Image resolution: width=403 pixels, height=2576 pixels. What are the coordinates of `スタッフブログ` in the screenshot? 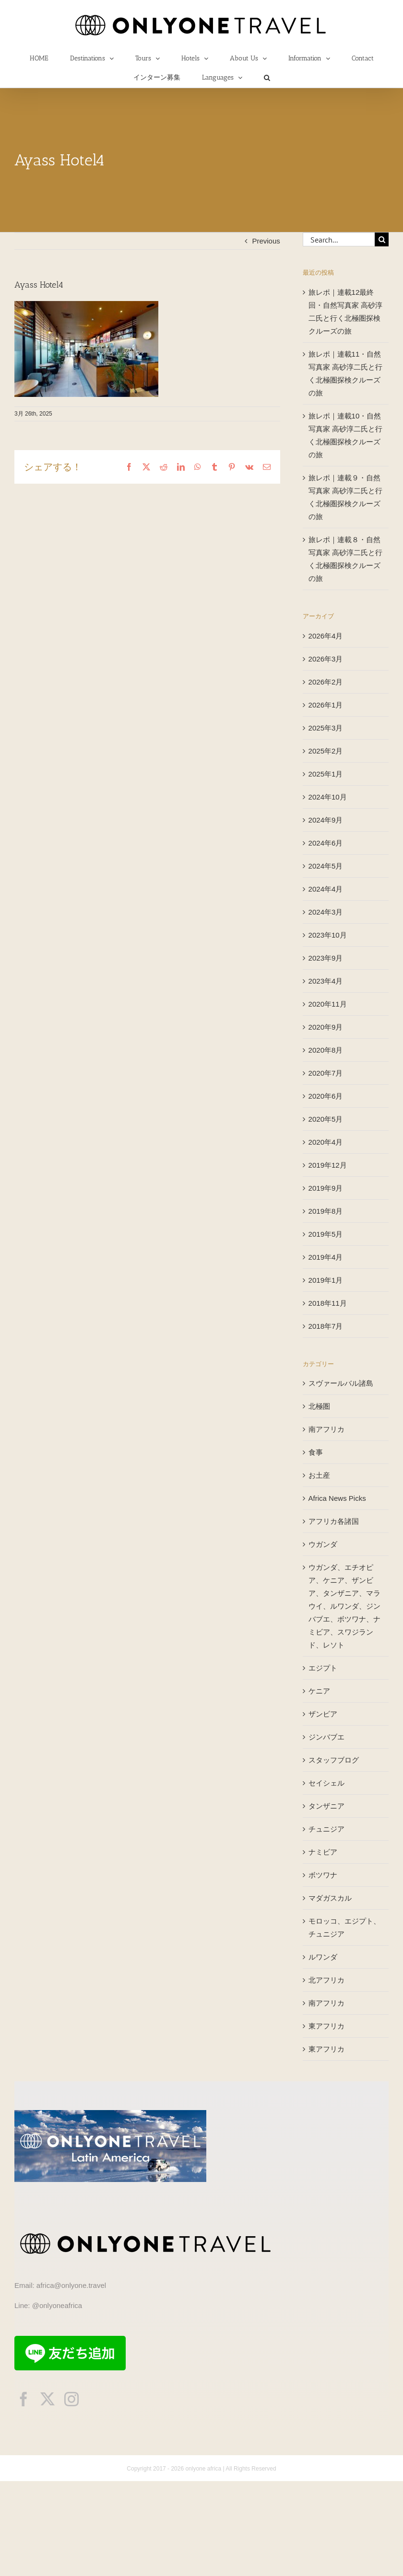 It's located at (333, 1760).